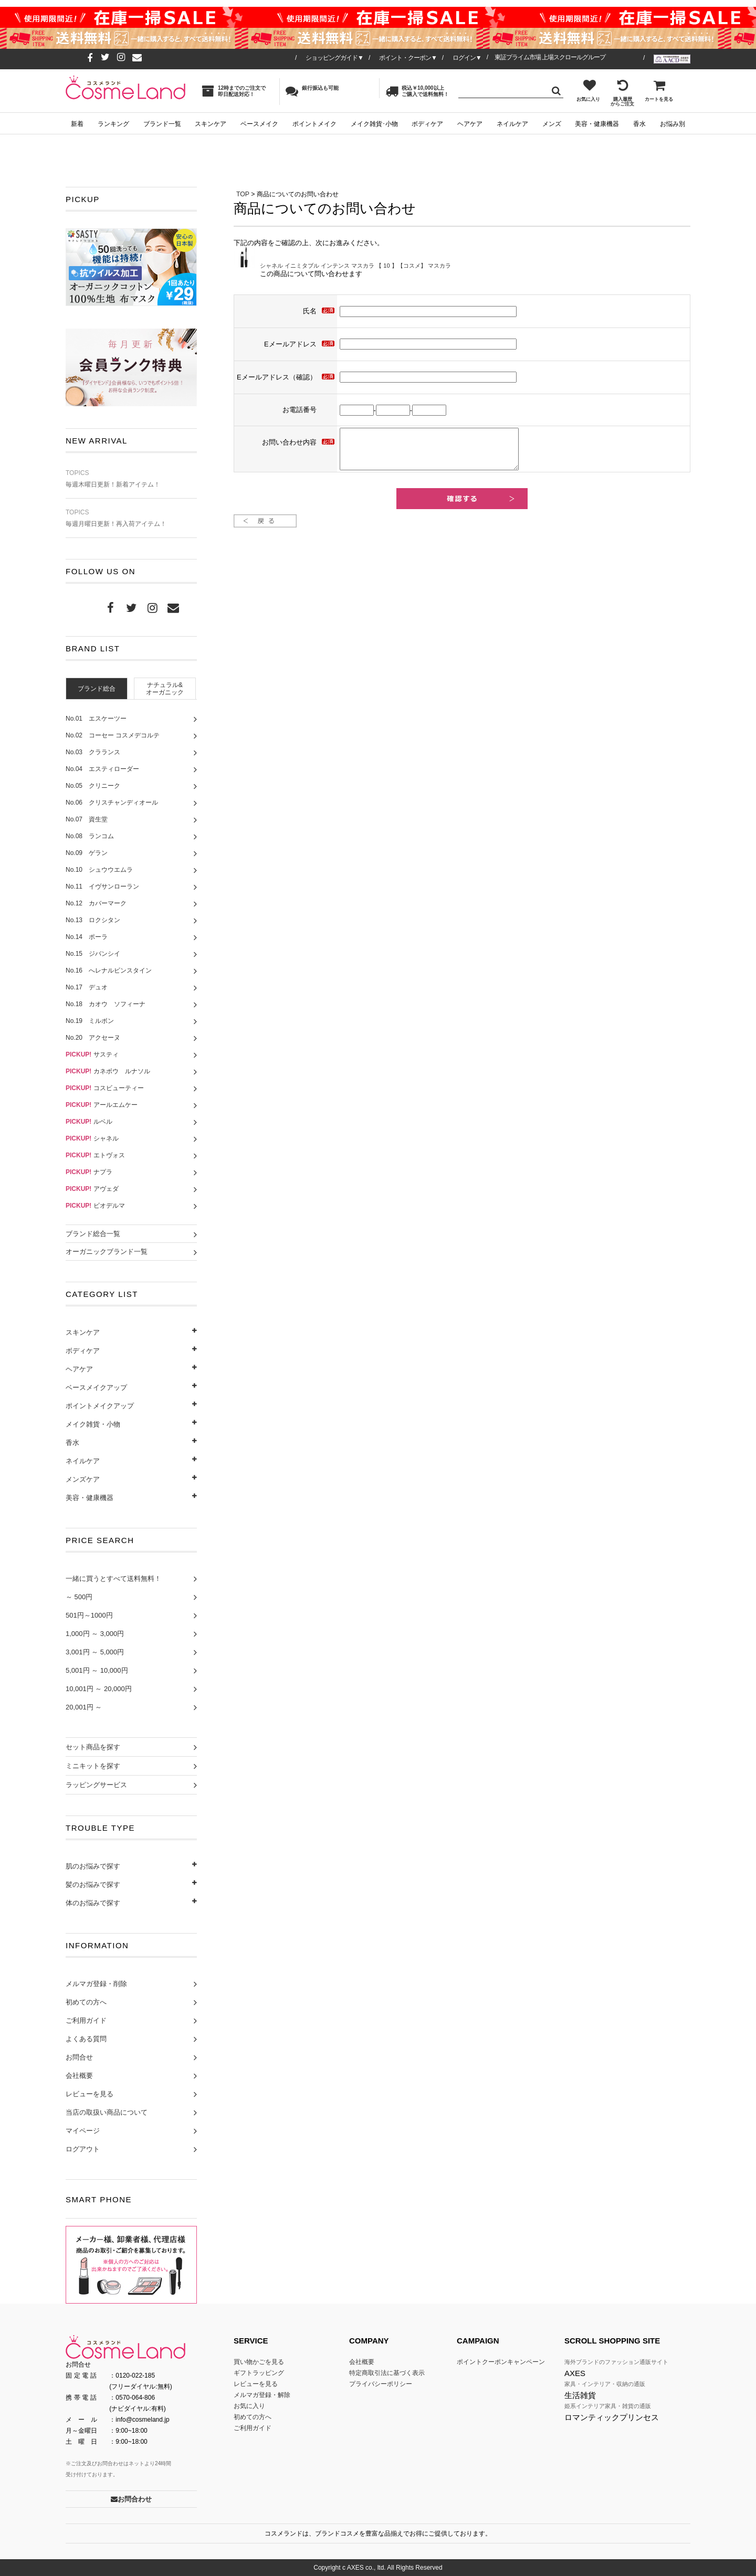  Describe the element at coordinates (86, 2002) in the screenshot. I see `初めての方へ` at that location.